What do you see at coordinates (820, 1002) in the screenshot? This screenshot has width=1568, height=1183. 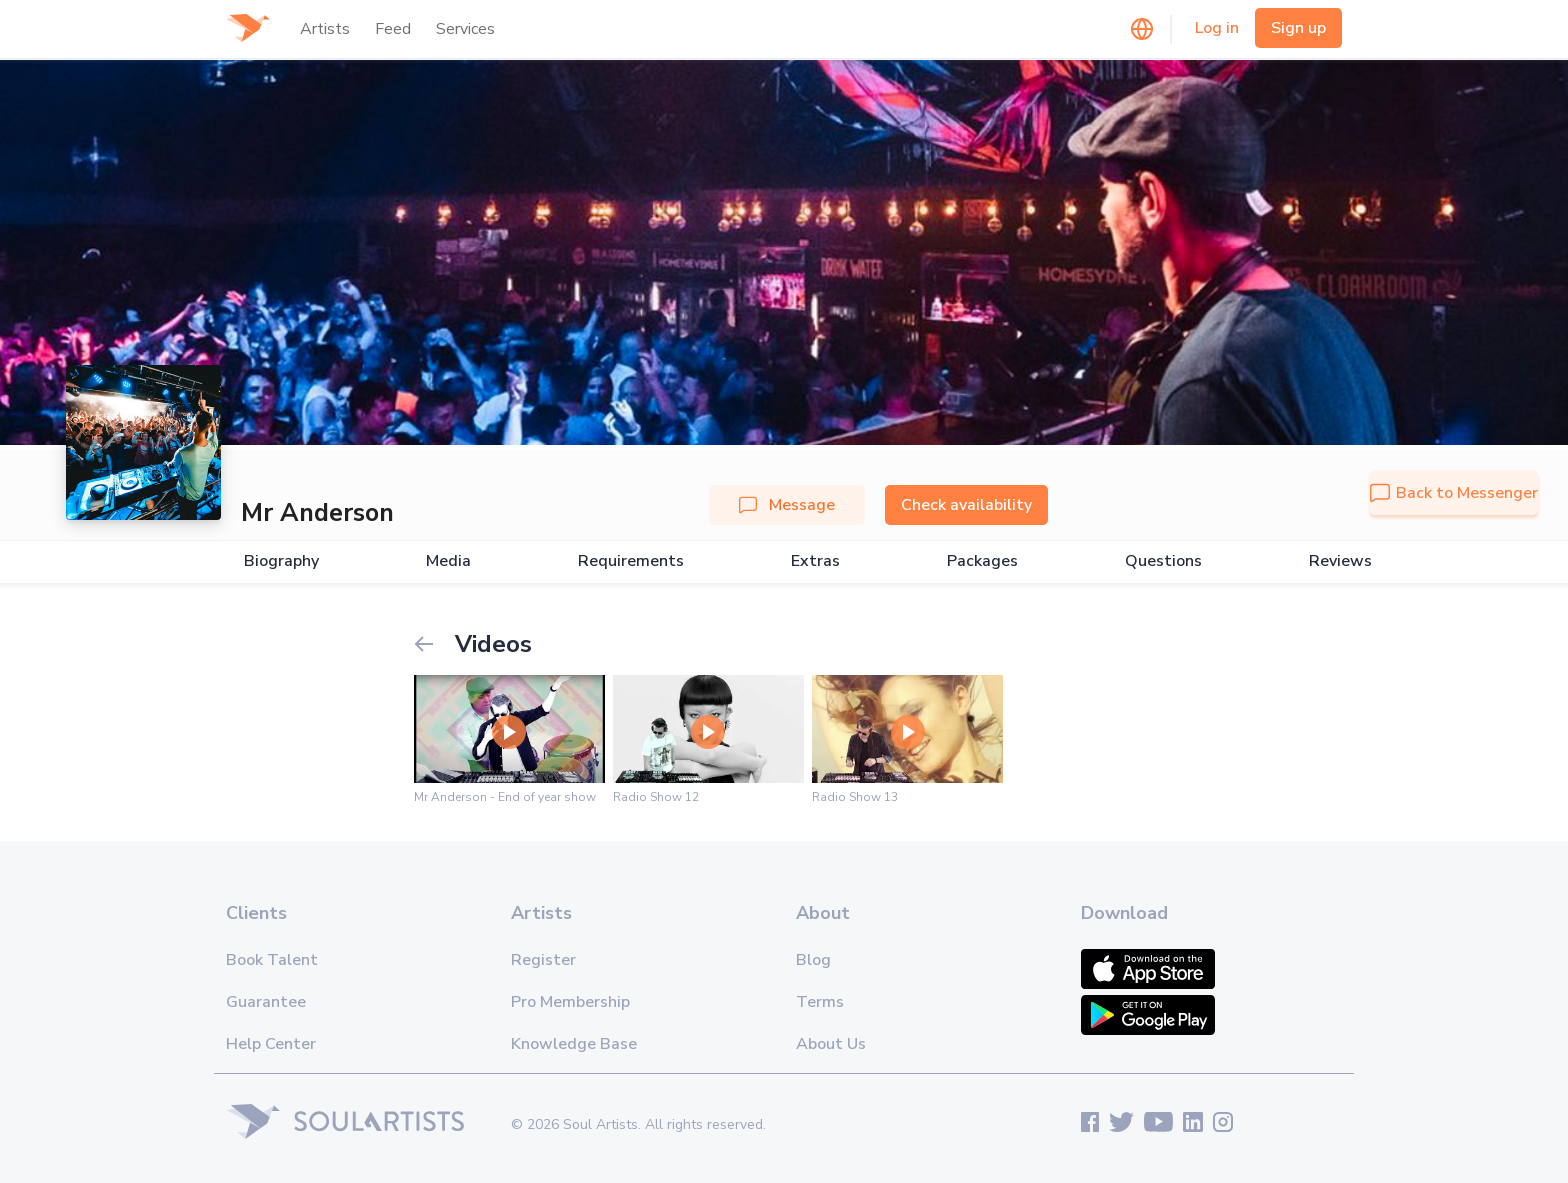 I see `Terms` at bounding box center [820, 1002].